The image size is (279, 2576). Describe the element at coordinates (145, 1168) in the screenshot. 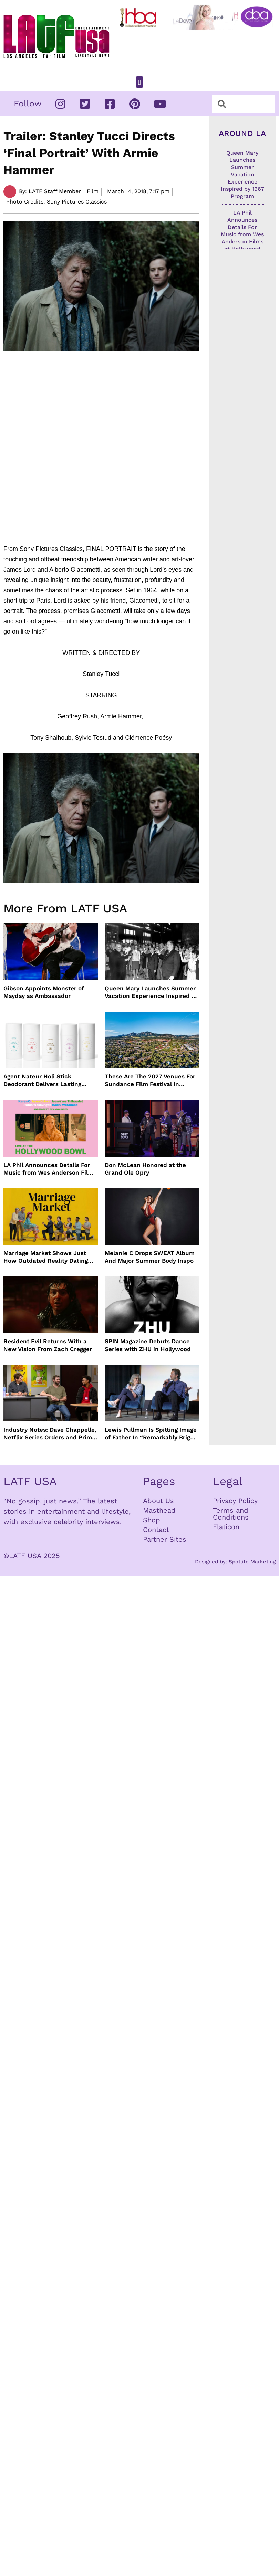

I see `Don McLean Honored at the Grand Ole Opry` at that location.